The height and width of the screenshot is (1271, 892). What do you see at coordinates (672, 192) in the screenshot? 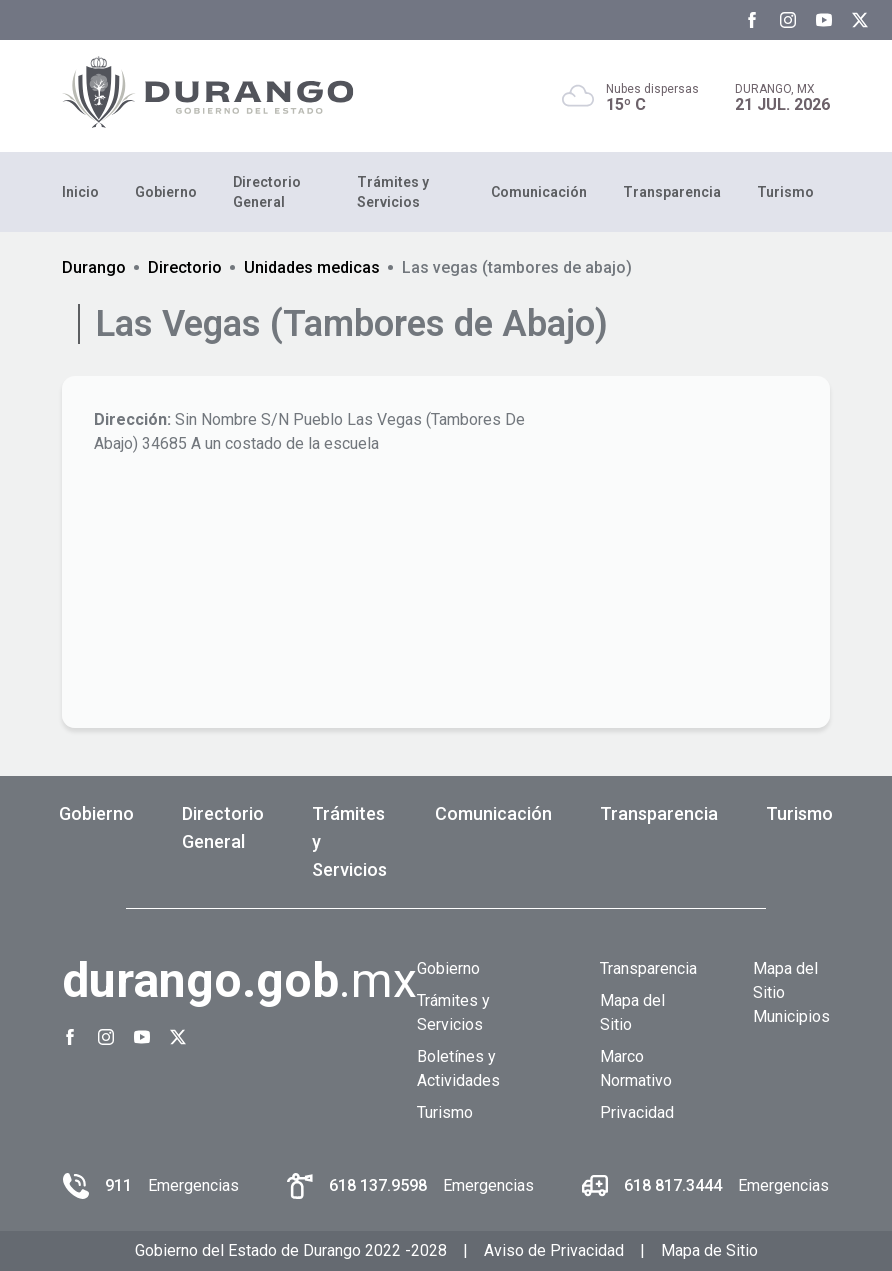
I see `Transparencia` at bounding box center [672, 192].